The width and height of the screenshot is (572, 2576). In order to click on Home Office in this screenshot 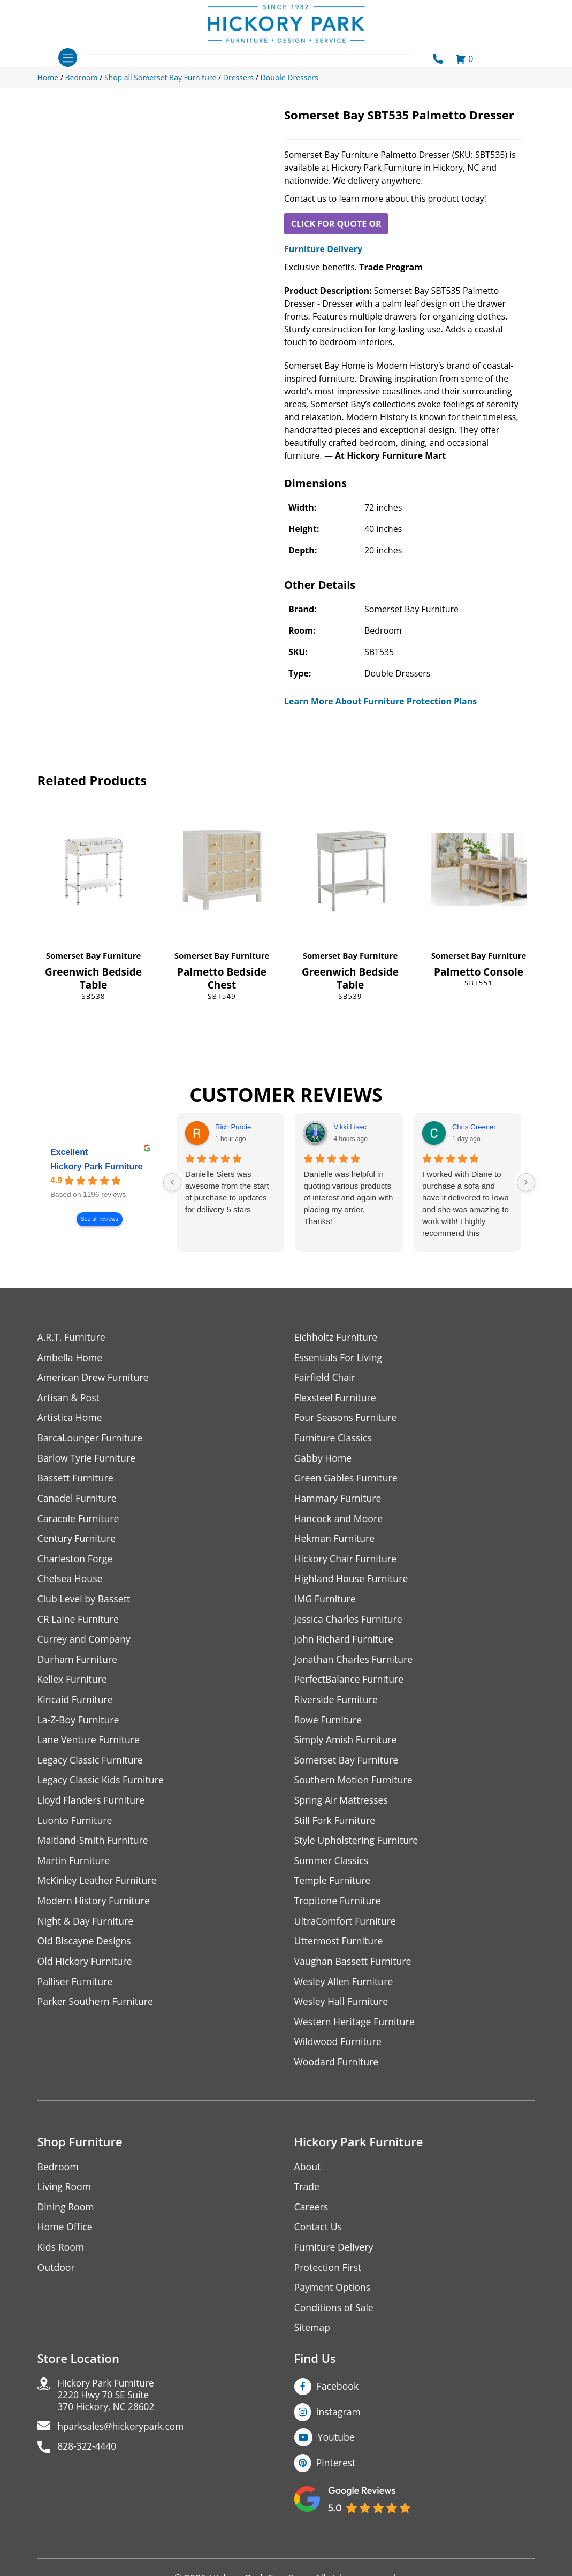, I will do `click(65, 2235)`.